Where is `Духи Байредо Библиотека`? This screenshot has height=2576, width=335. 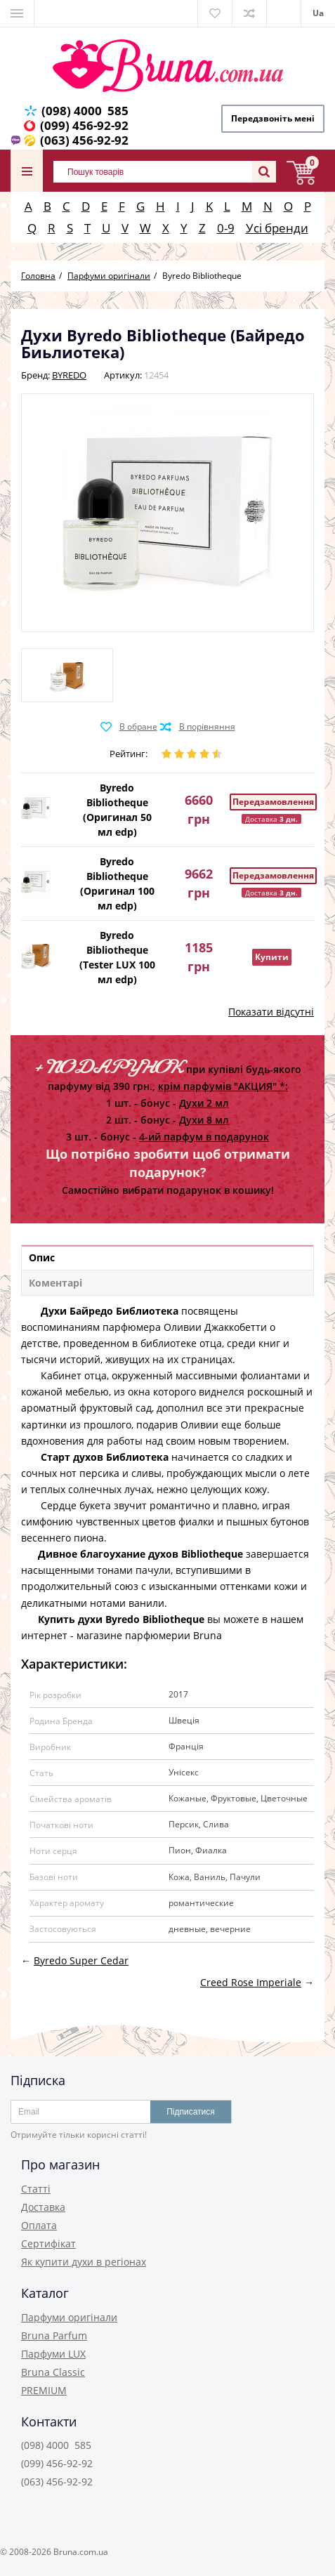 Духи Байредо Библиотека is located at coordinates (109, 1310).